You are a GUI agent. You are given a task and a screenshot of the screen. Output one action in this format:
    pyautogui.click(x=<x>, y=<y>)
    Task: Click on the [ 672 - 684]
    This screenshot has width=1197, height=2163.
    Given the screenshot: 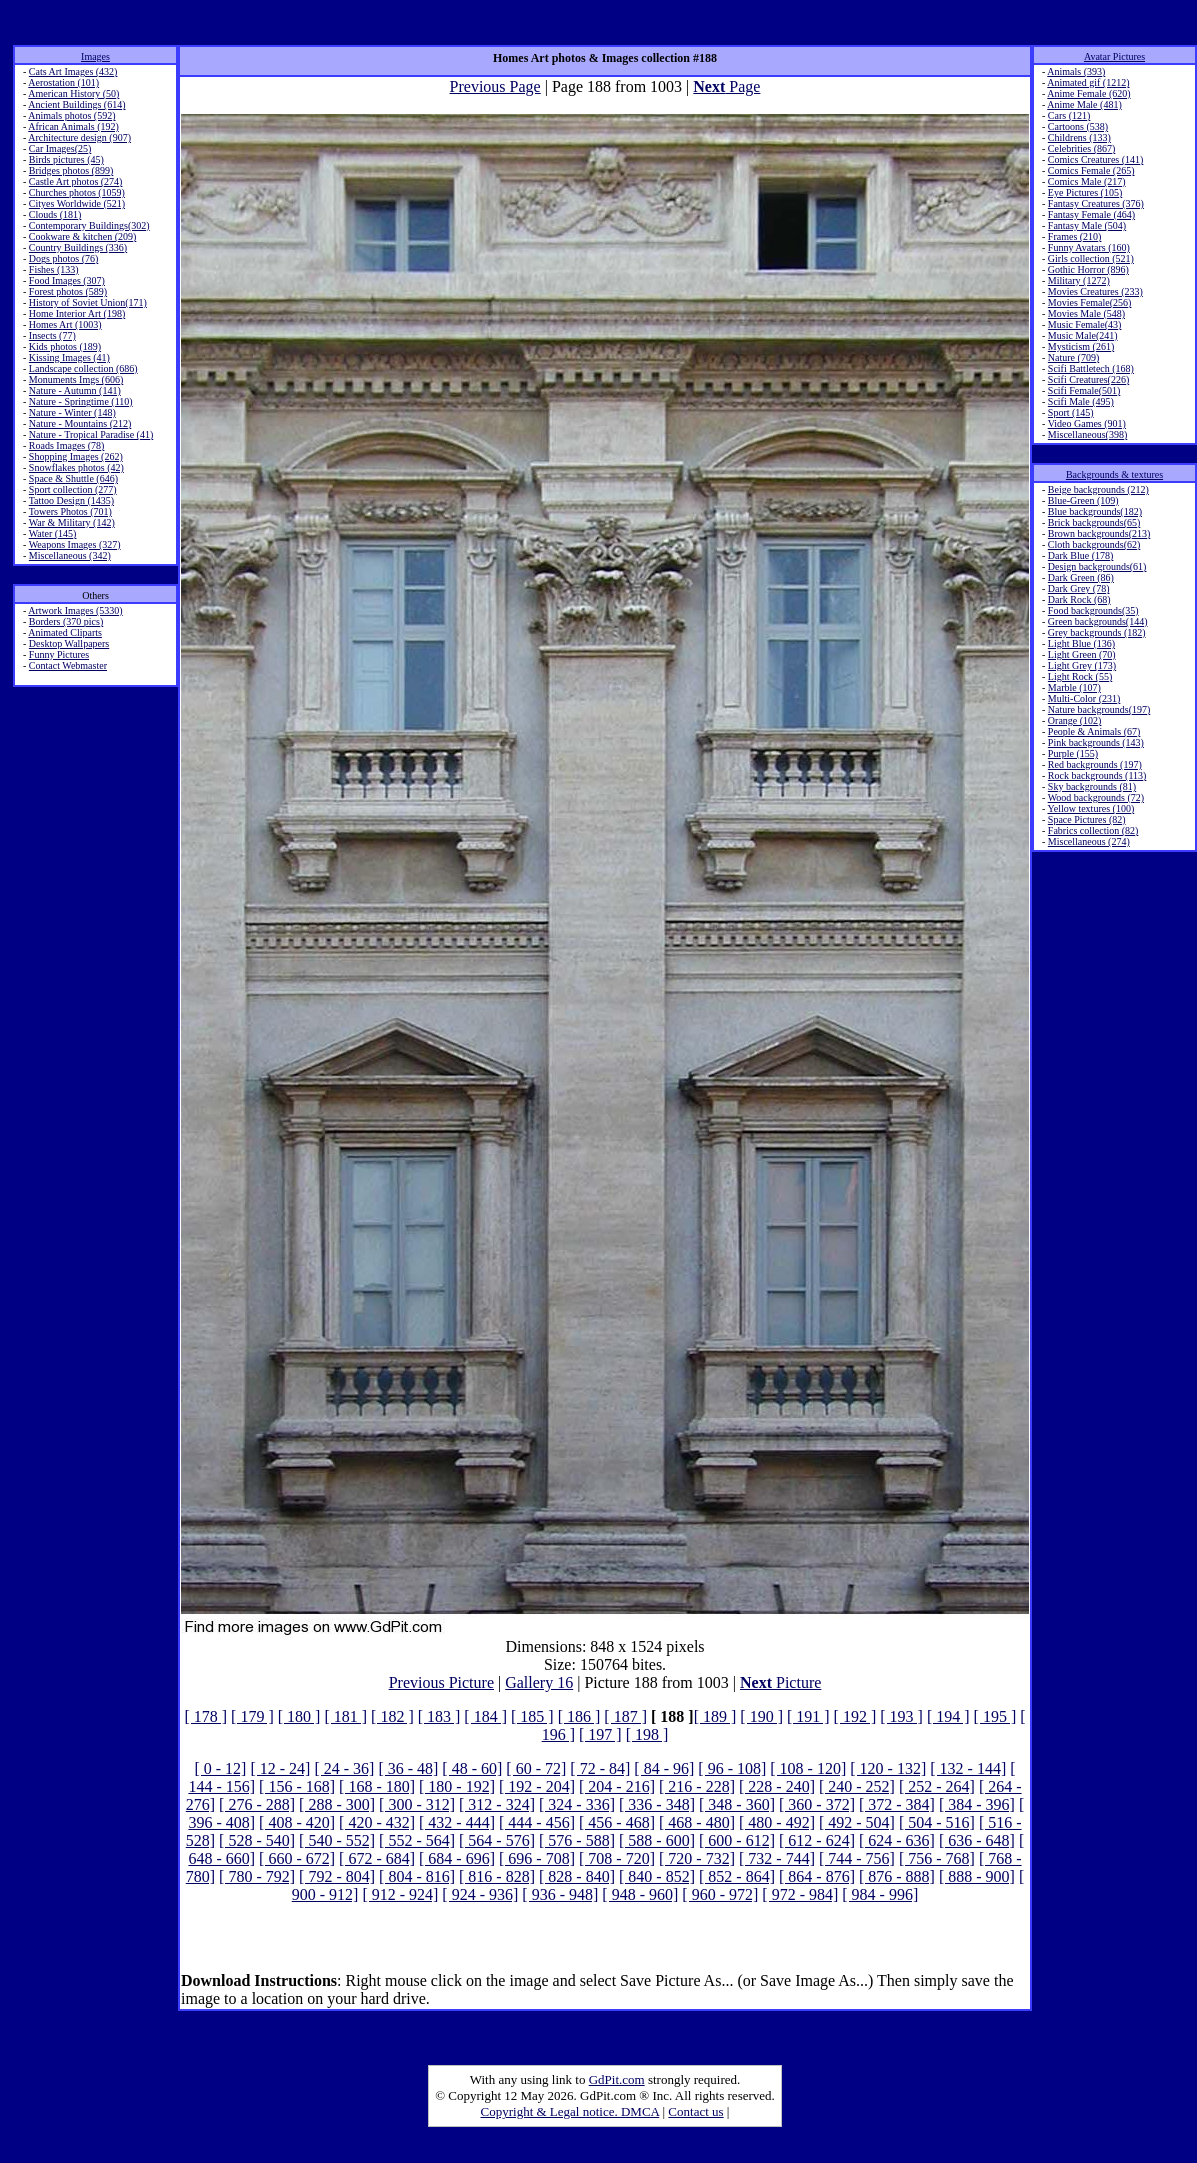 What is the action you would take?
    pyautogui.click(x=377, y=1858)
    